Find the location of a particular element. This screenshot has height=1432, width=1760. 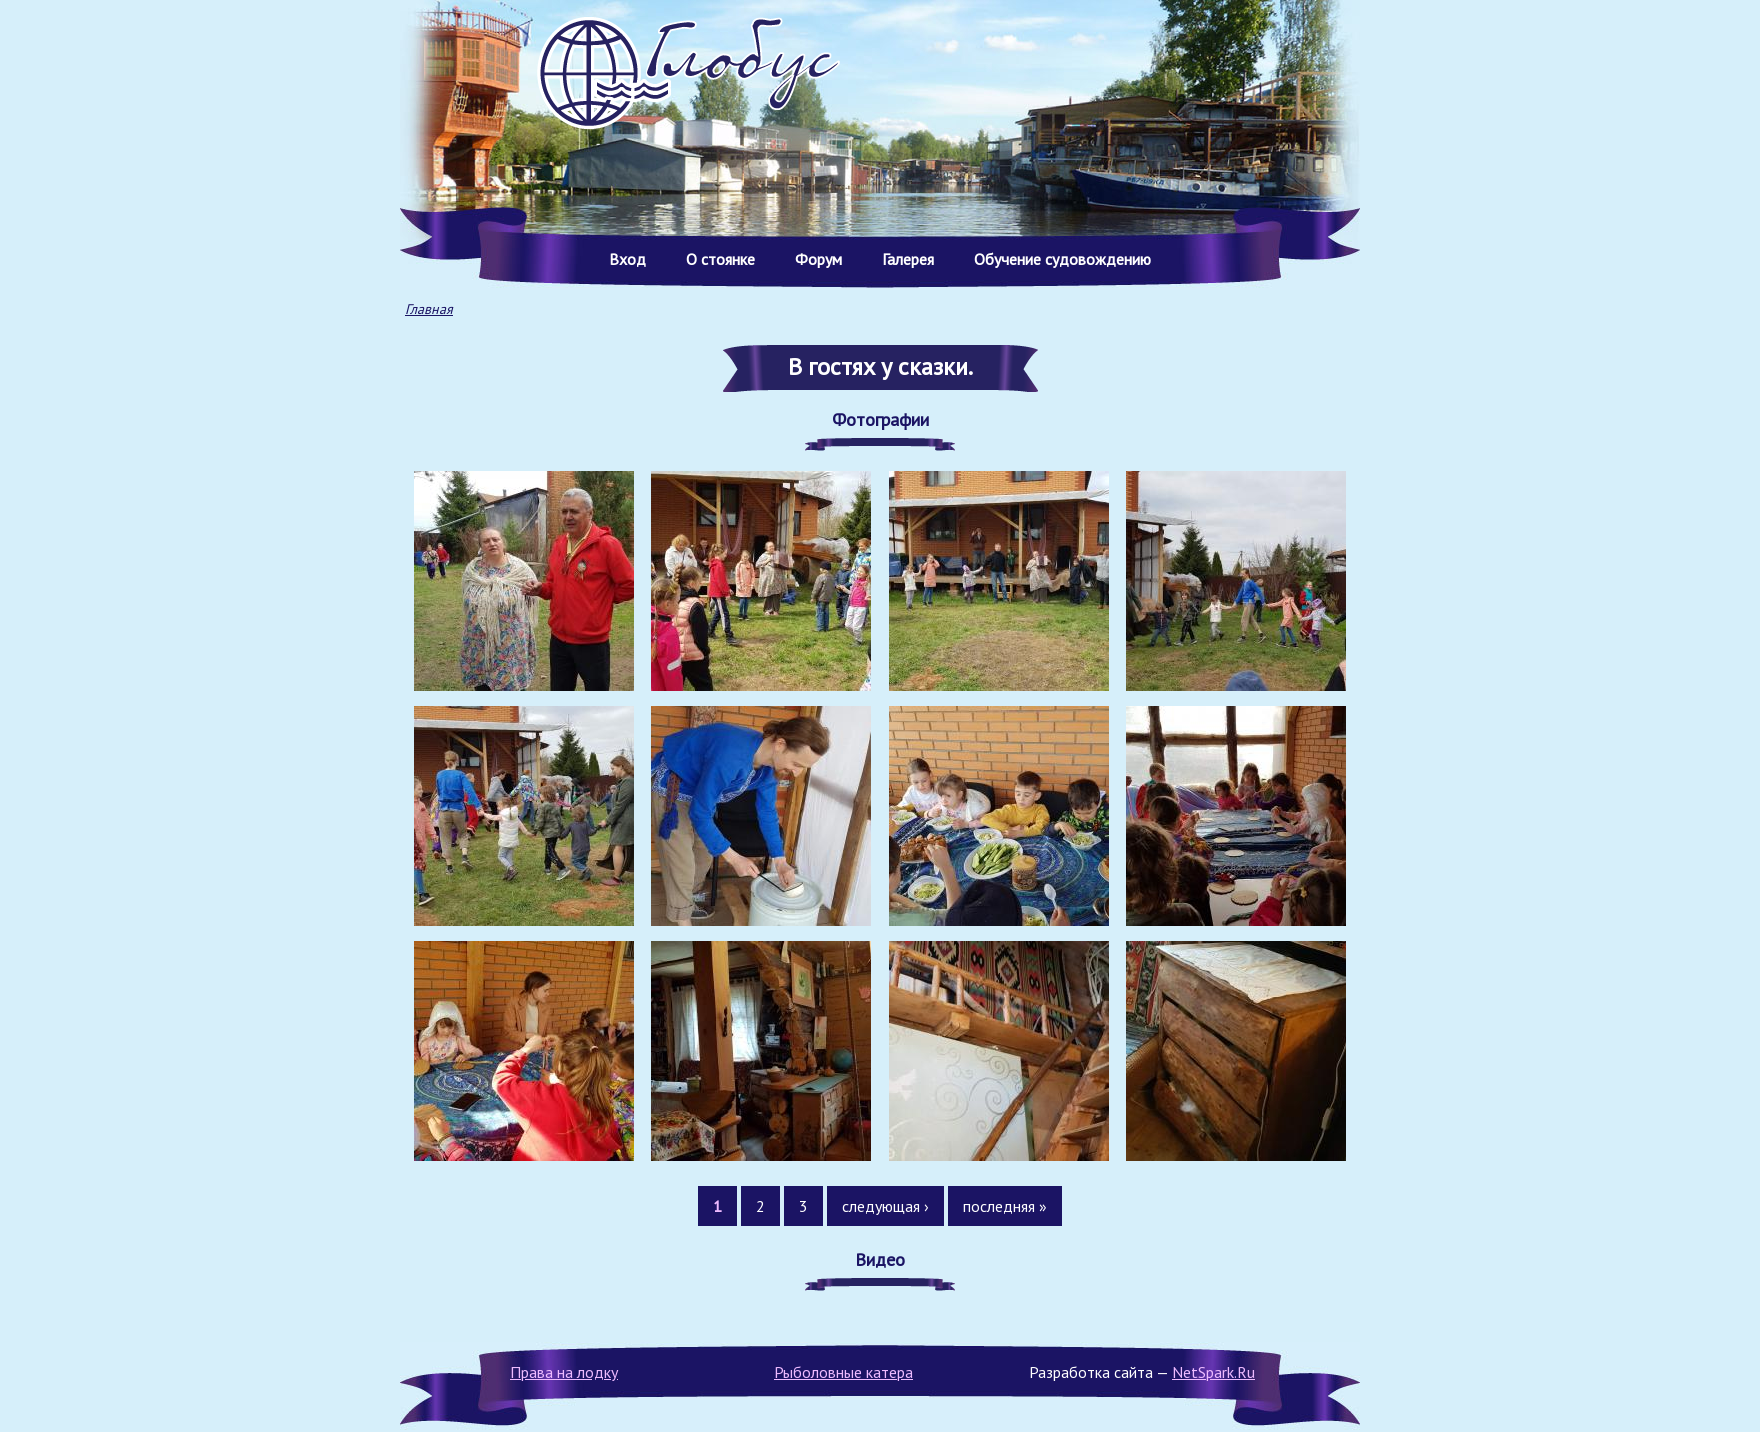

последняя » is located at coordinates (1005, 1206).